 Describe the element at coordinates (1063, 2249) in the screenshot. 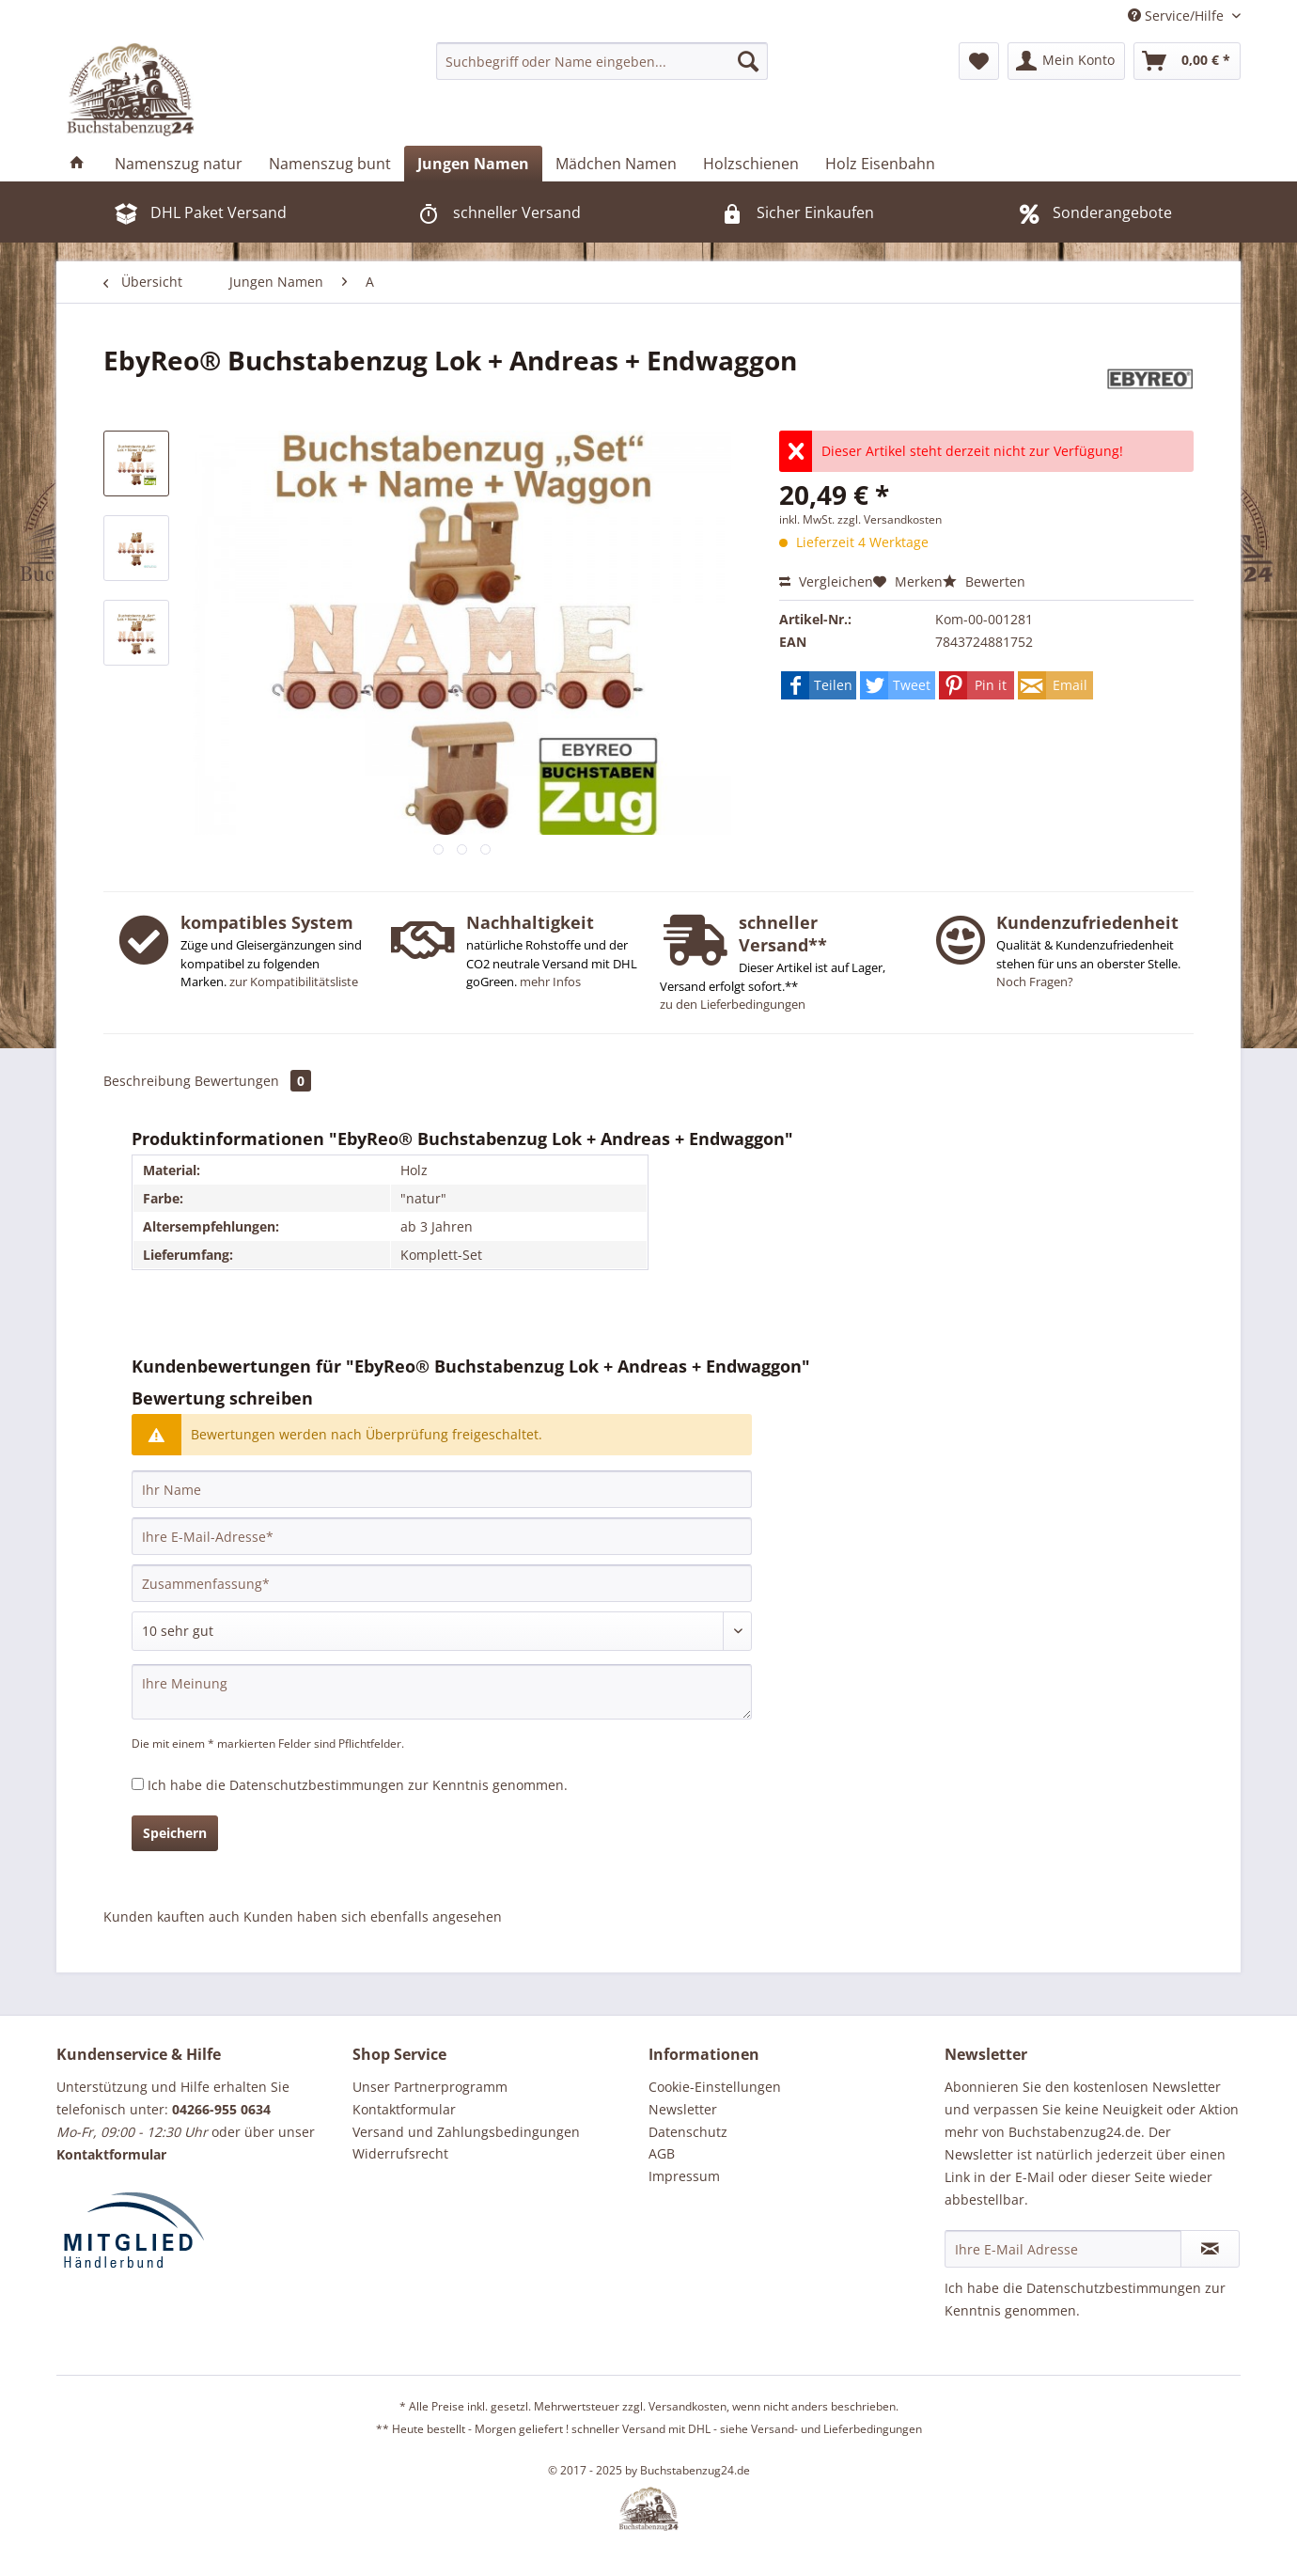

I see `[Ihre E-Mail Adresse]` at that location.